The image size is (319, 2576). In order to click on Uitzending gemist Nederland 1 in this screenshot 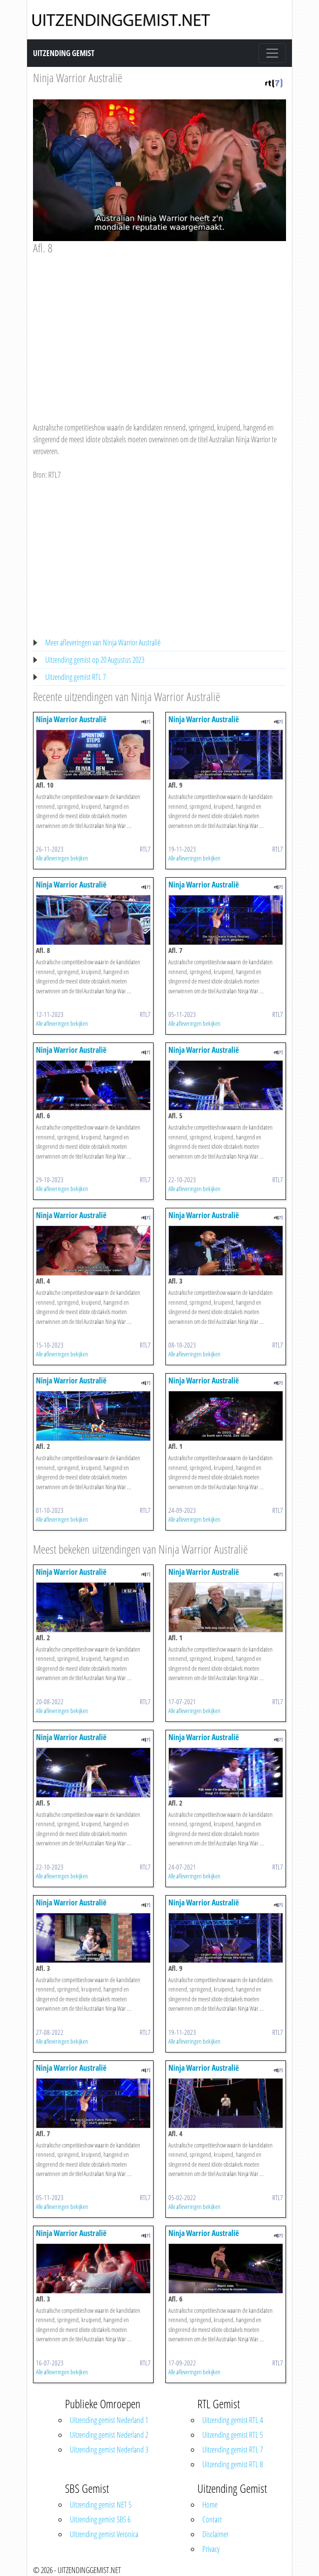, I will do `click(109, 2420)`.